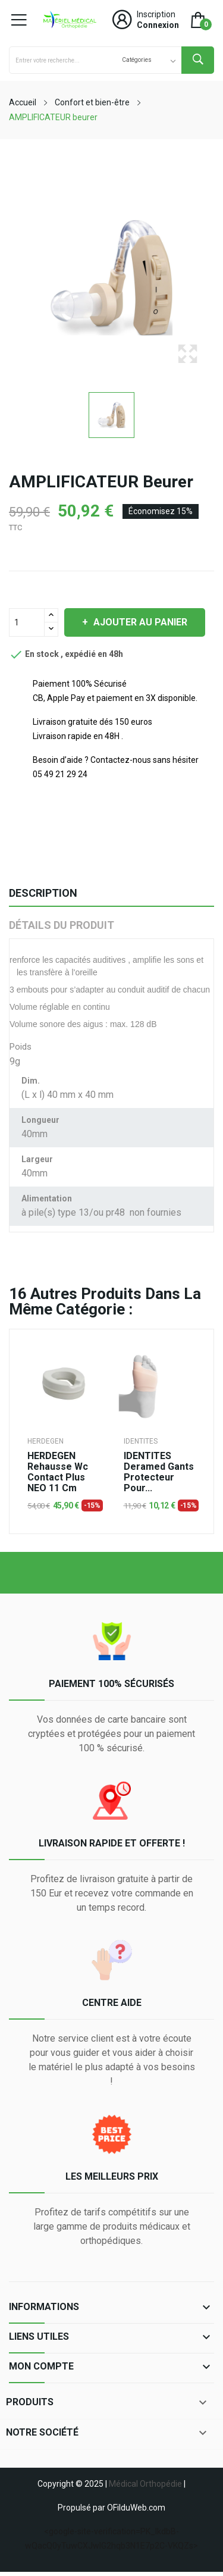 This screenshot has width=223, height=2576. What do you see at coordinates (136, 2507) in the screenshot?
I see `OFilduWeb.com` at bounding box center [136, 2507].